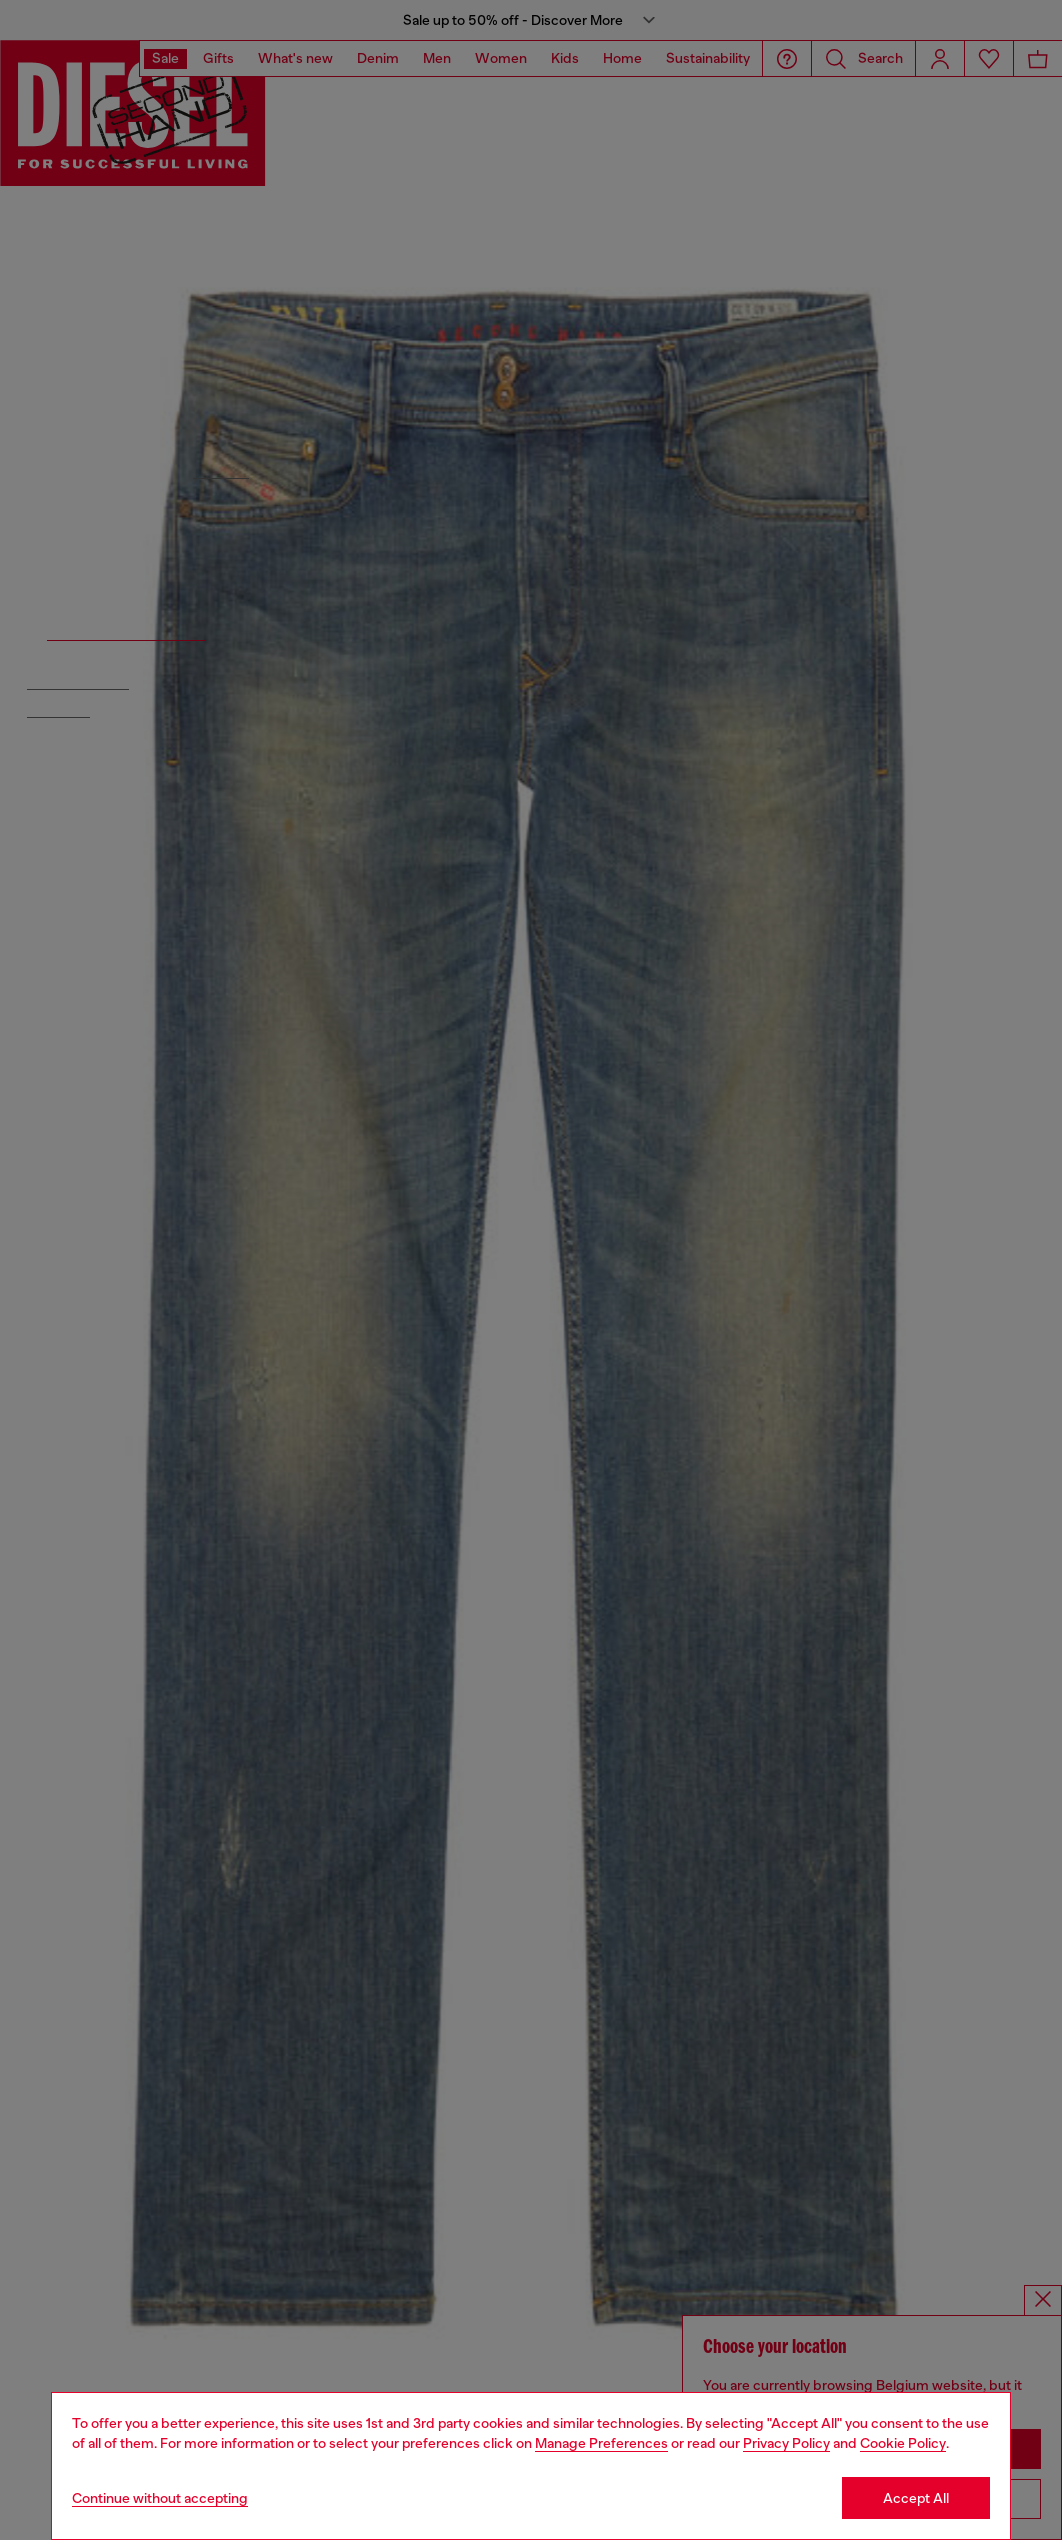 The width and height of the screenshot is (1062, 2540). Describe the element at coordinates (903, 2443) in the screenshot. I see `Cookie Policy` at that location.